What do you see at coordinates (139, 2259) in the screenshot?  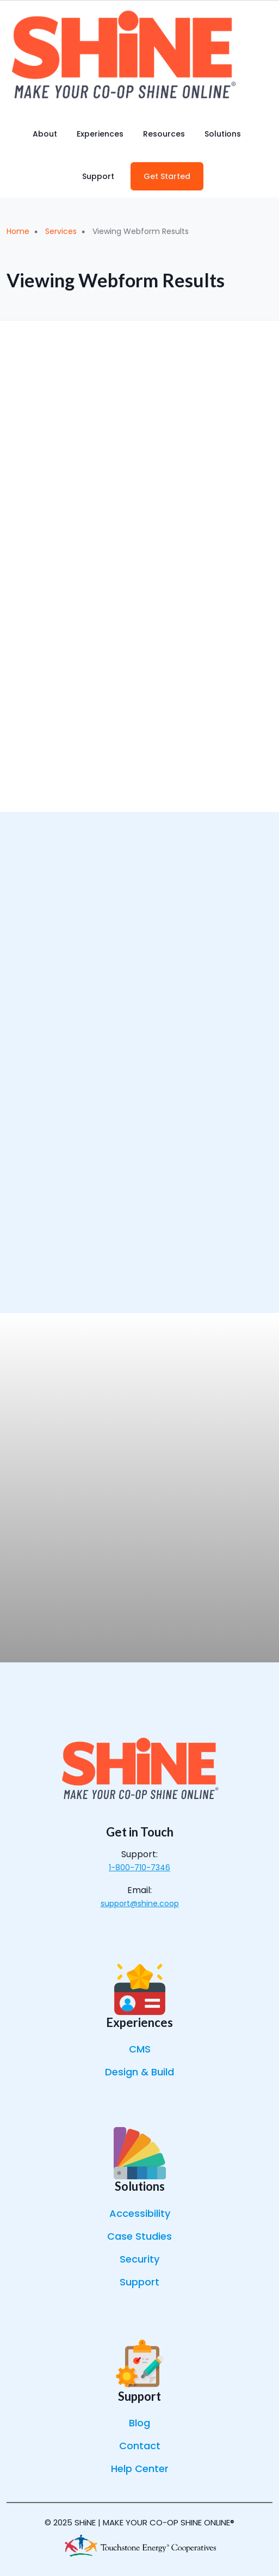 I see `Security` at bounding box center [139, 2259].